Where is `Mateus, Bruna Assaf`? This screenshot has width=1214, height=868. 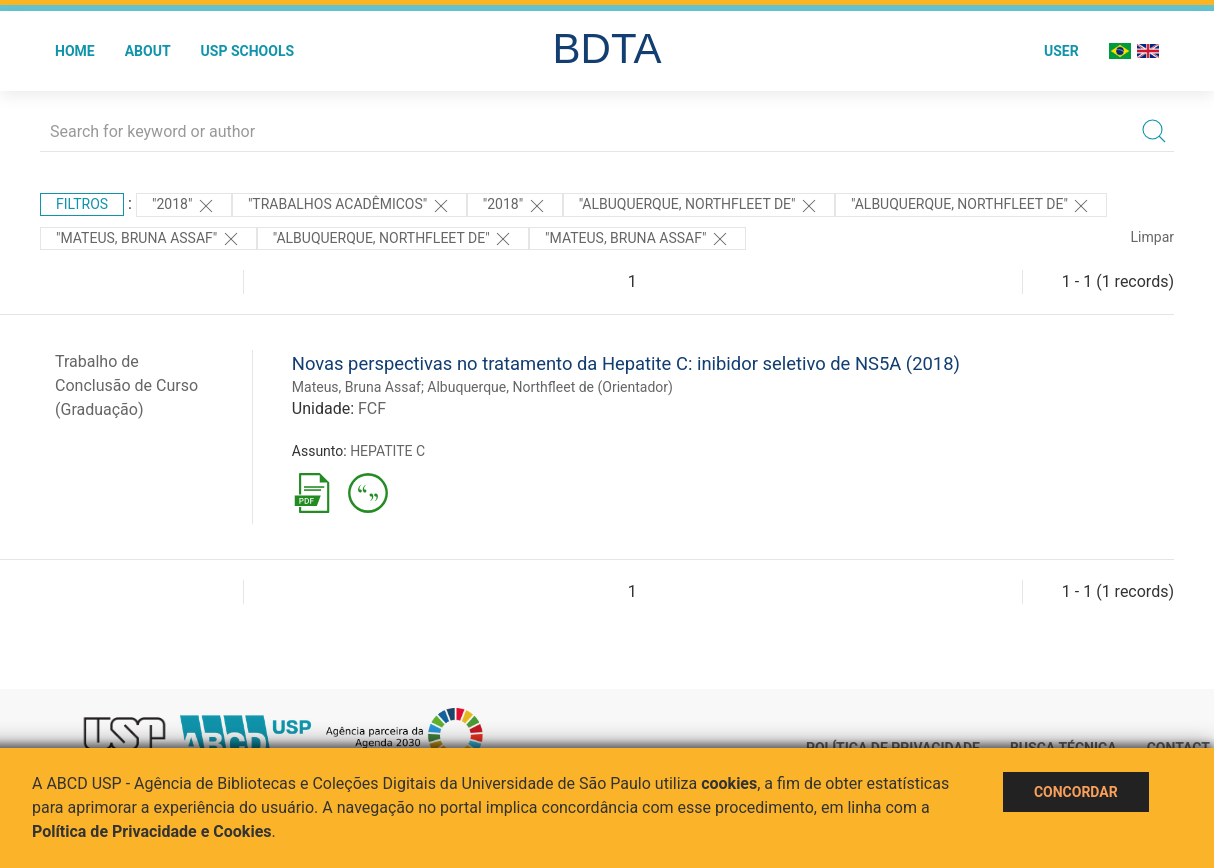 Mateus, Bruna Assaf is located at coordinates (356, 387).